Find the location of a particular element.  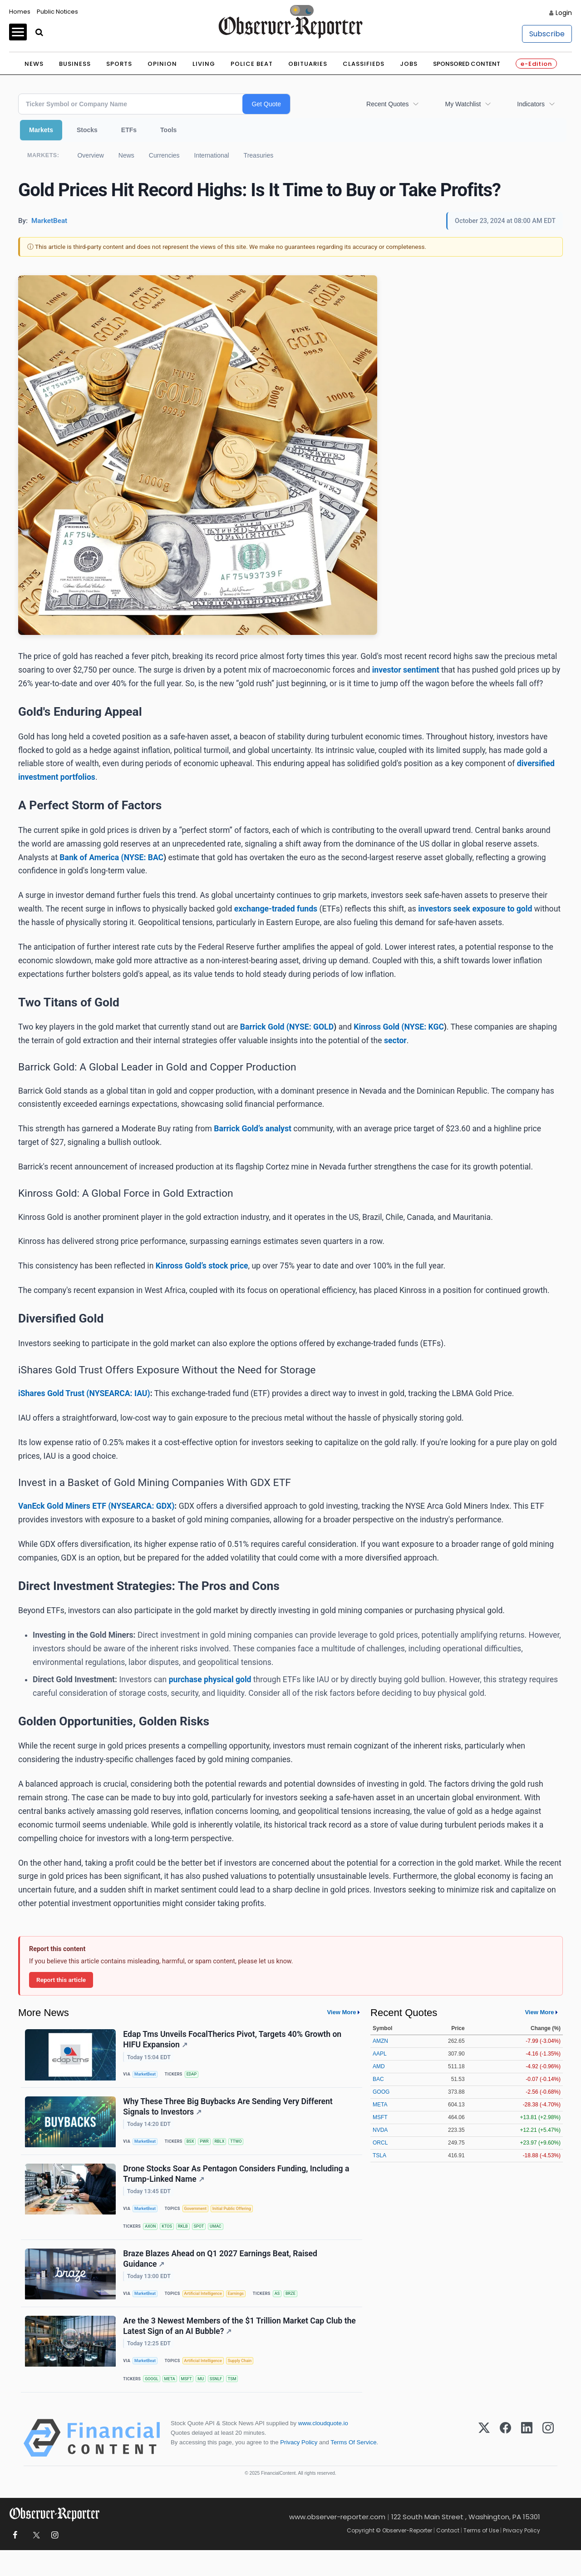

Stocks is located at coordinates (87, 130).